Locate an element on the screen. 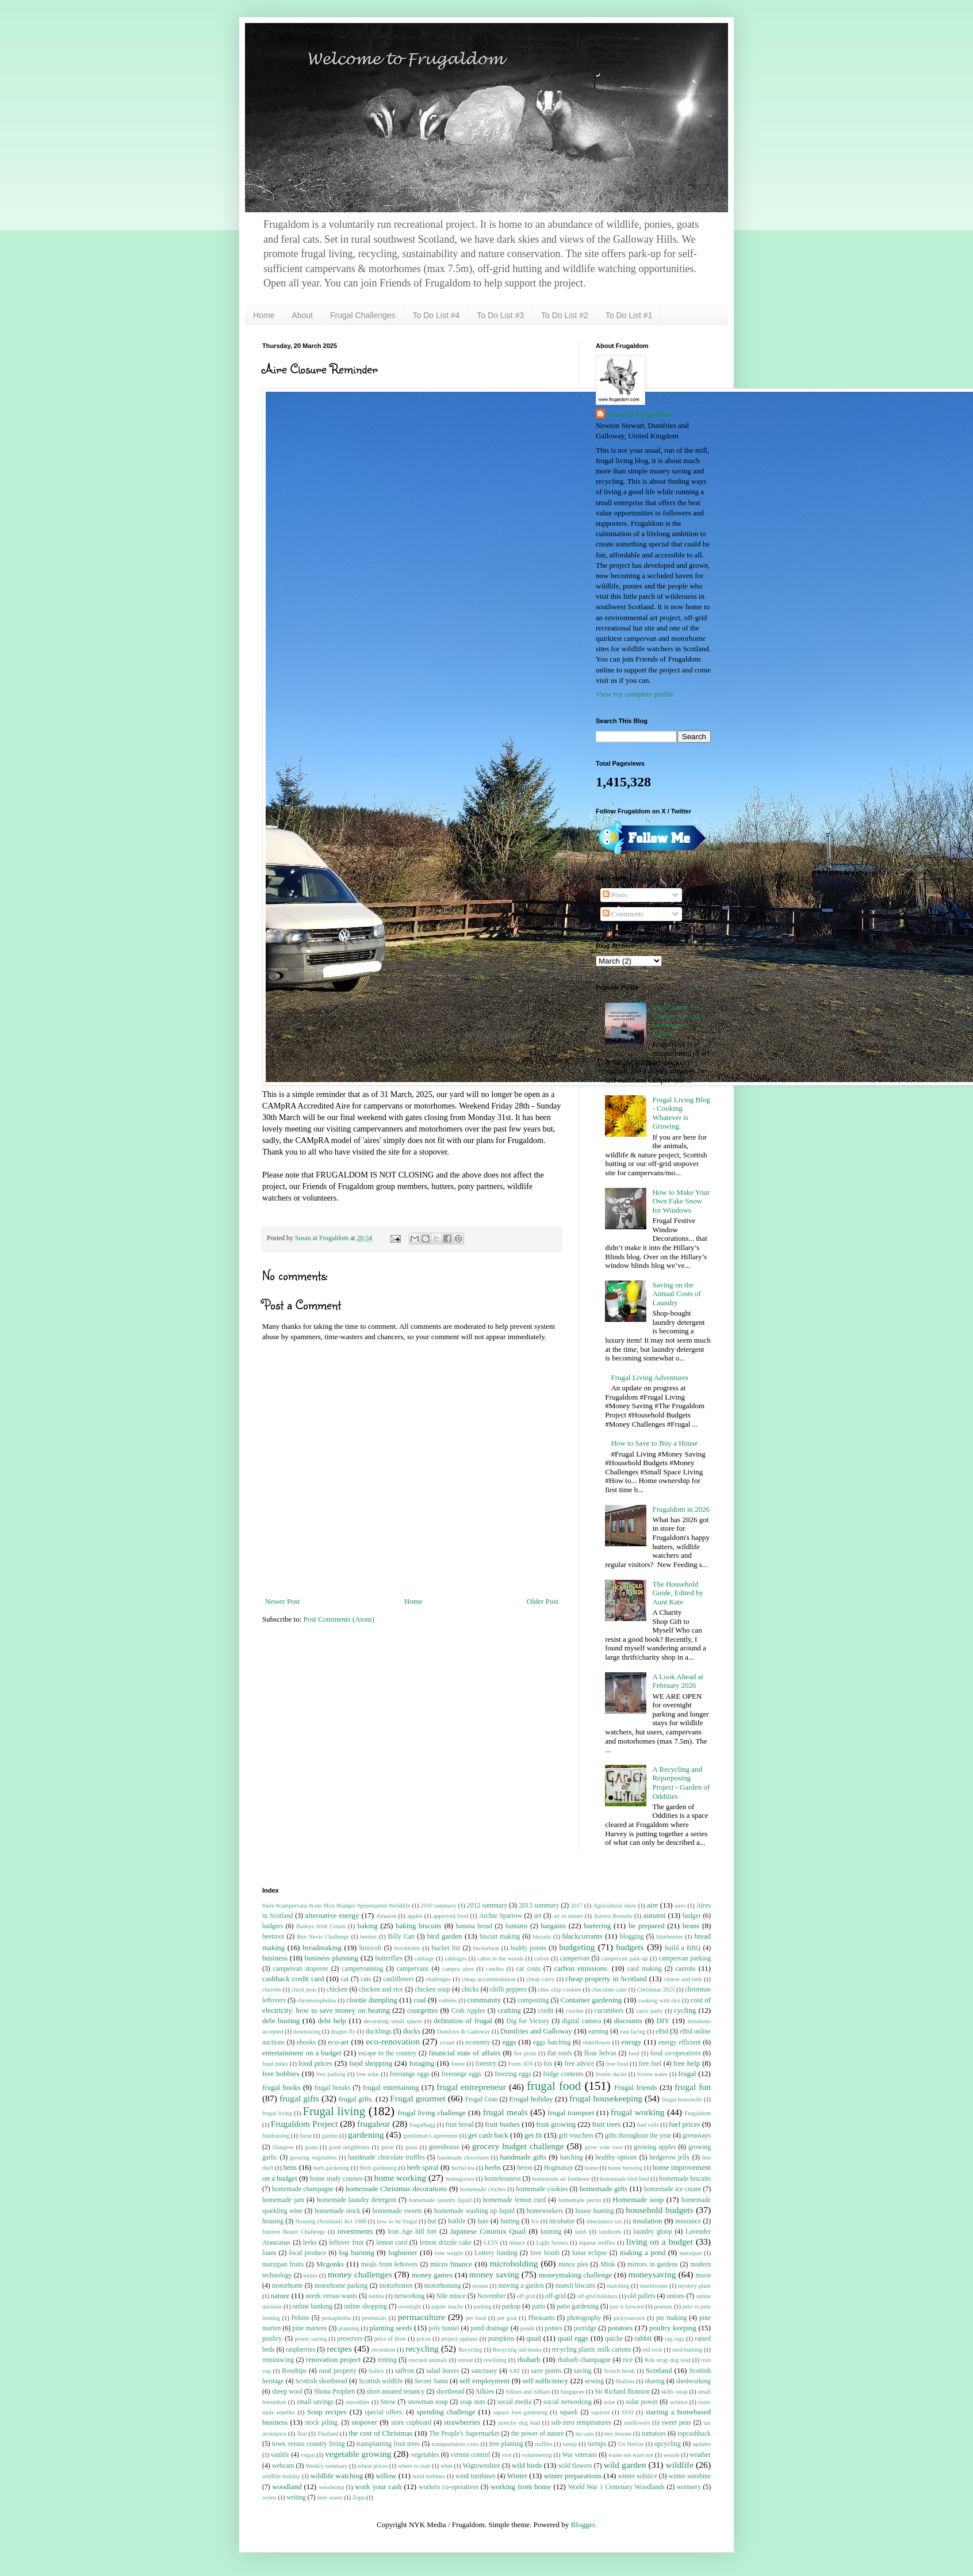 The height and width of the screenshot is (2576, 973). homemade laundry detergent is located at coordinates (356, 2200).